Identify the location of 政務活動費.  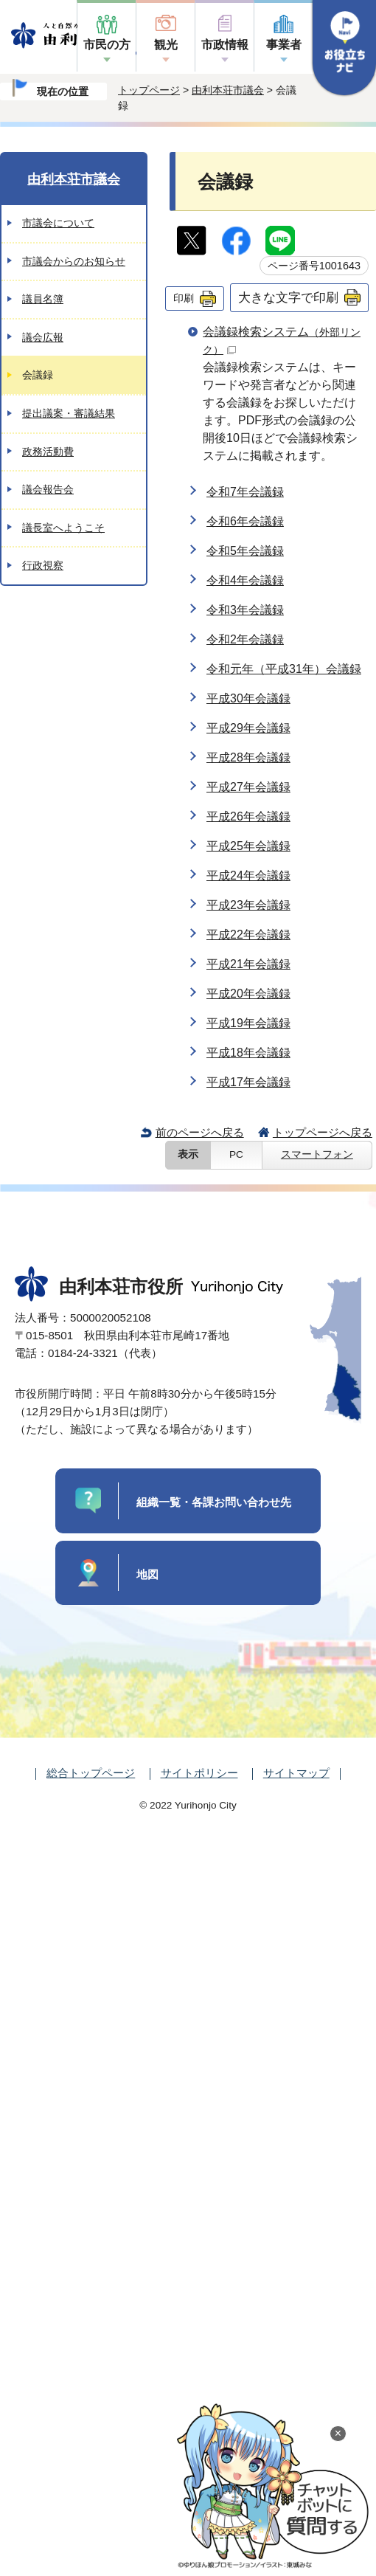
(48, 451).